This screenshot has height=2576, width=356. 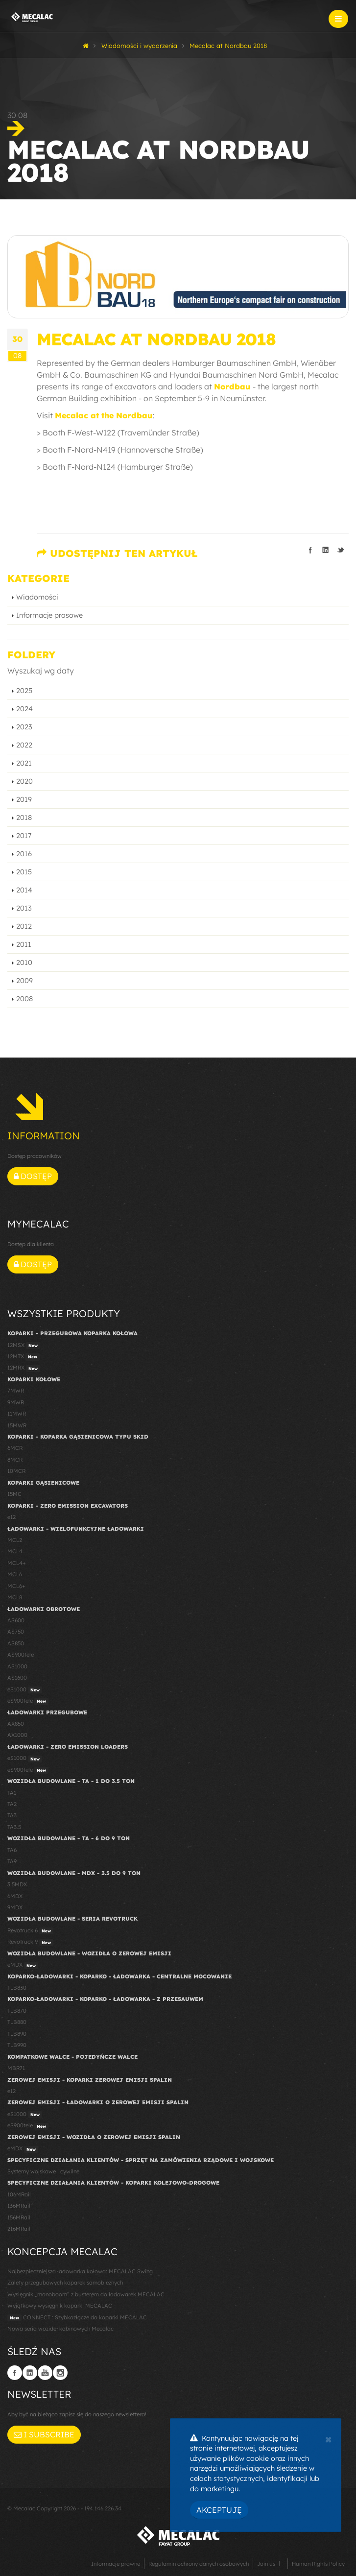 What do you see at coordinates (24, 745) in the screenshot?
I see `2022` at bounding box center [24, 745].